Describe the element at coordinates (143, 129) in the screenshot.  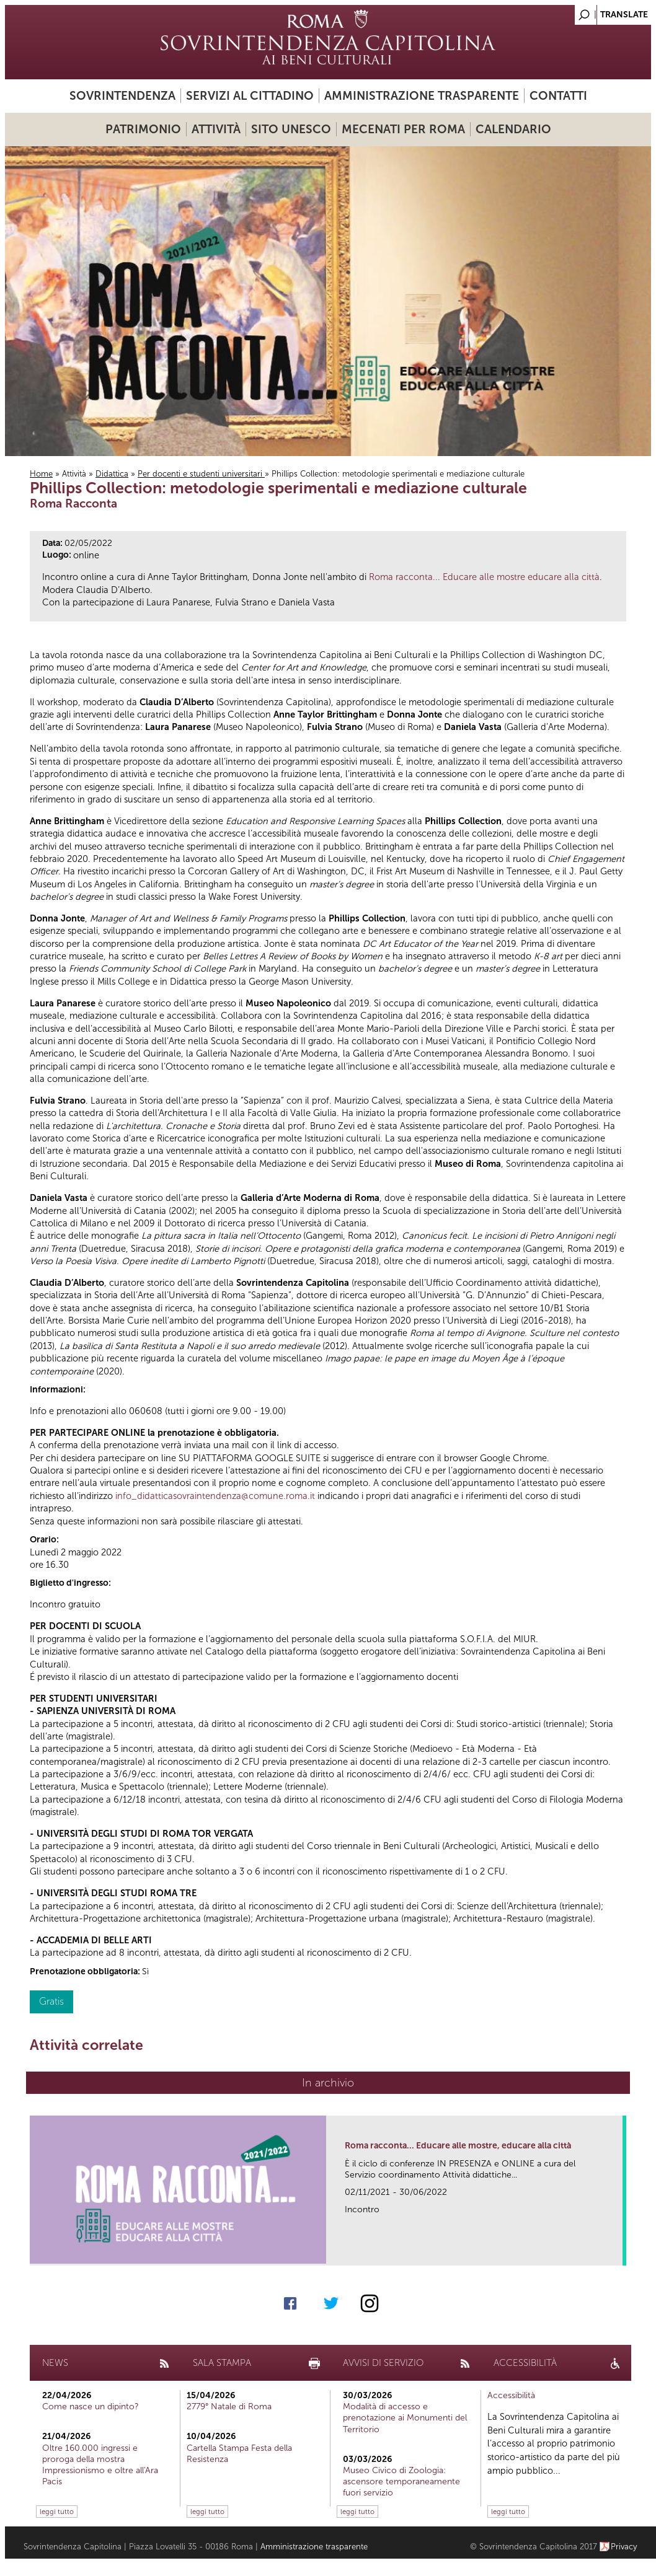
I see `Patrimonio` at that location.